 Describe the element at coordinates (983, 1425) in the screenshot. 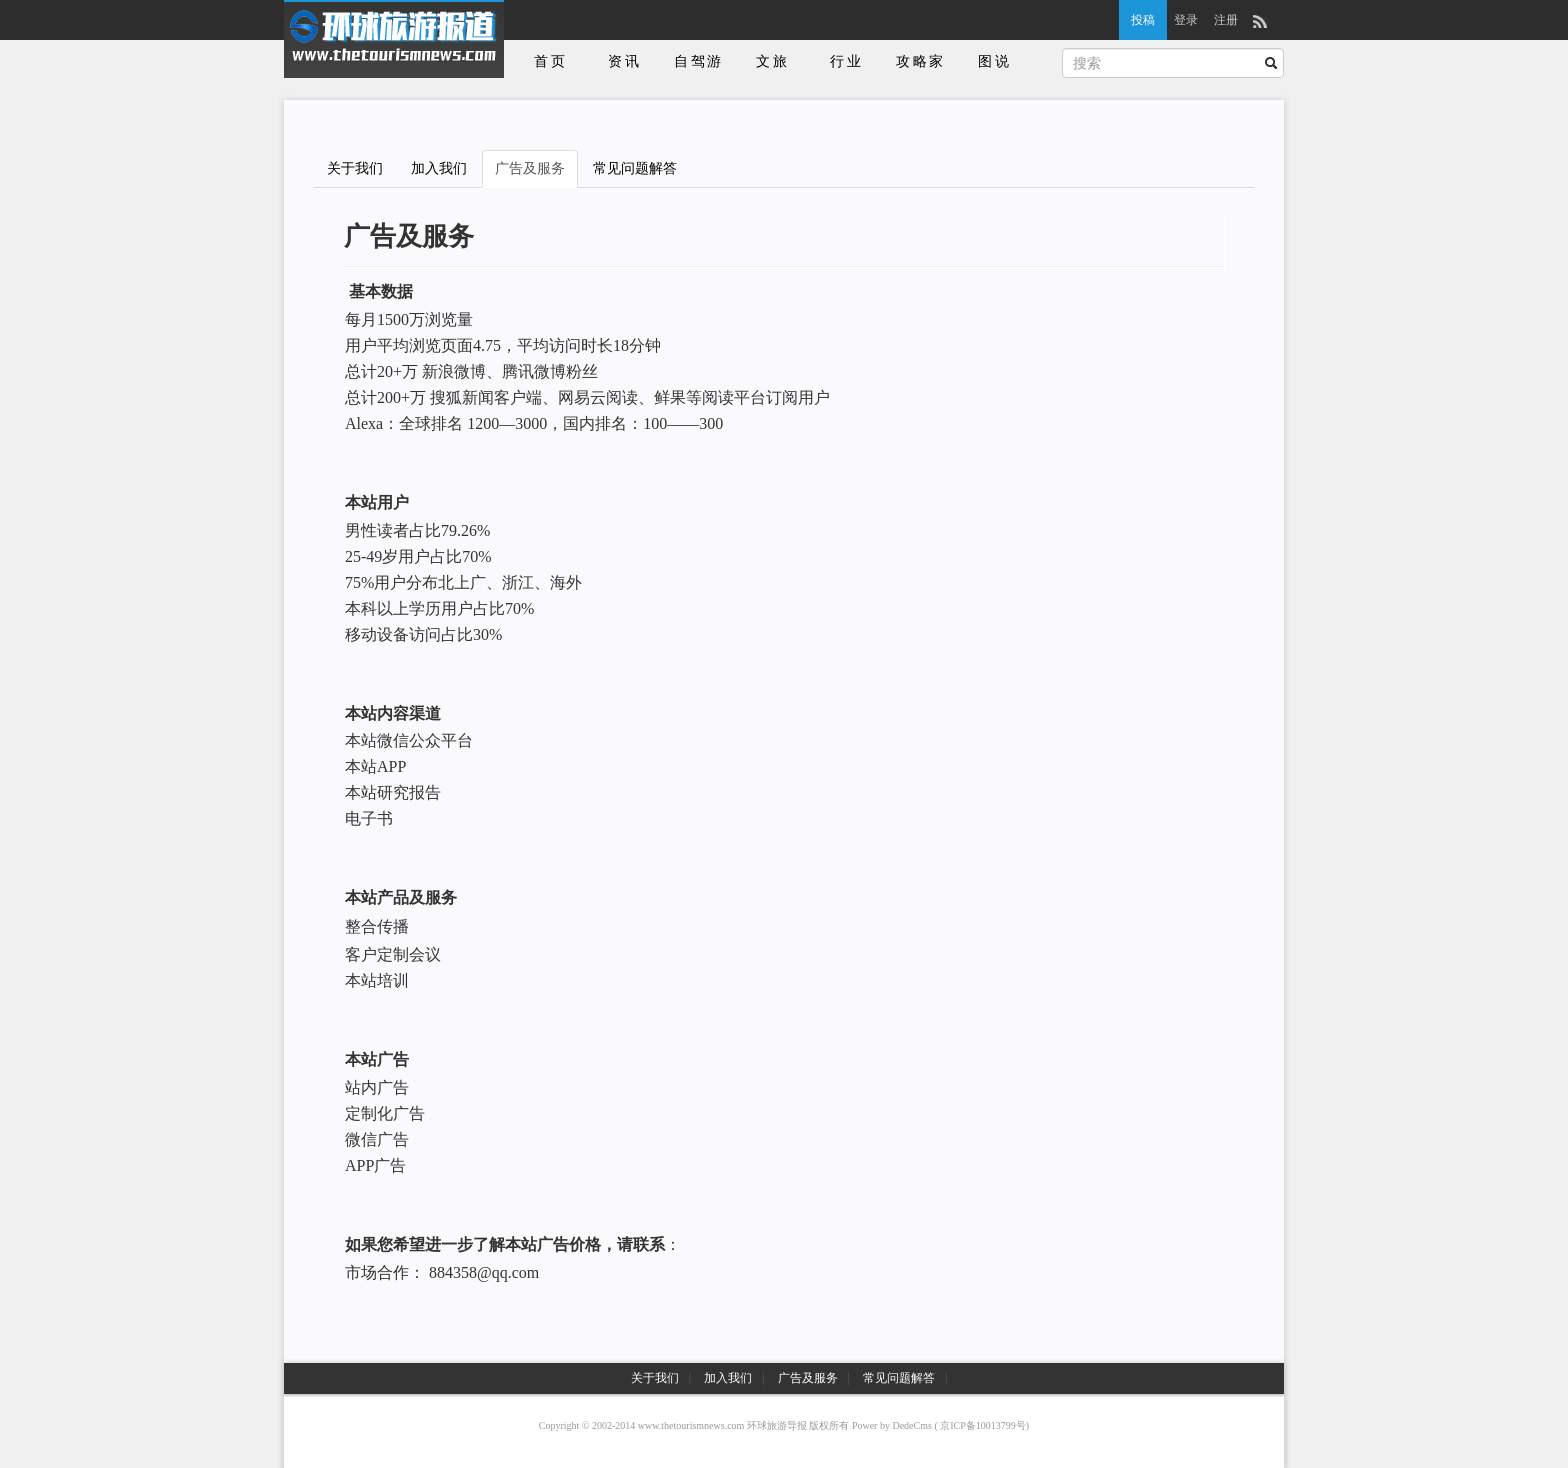

I see `京ICP备10013799号` at that location.